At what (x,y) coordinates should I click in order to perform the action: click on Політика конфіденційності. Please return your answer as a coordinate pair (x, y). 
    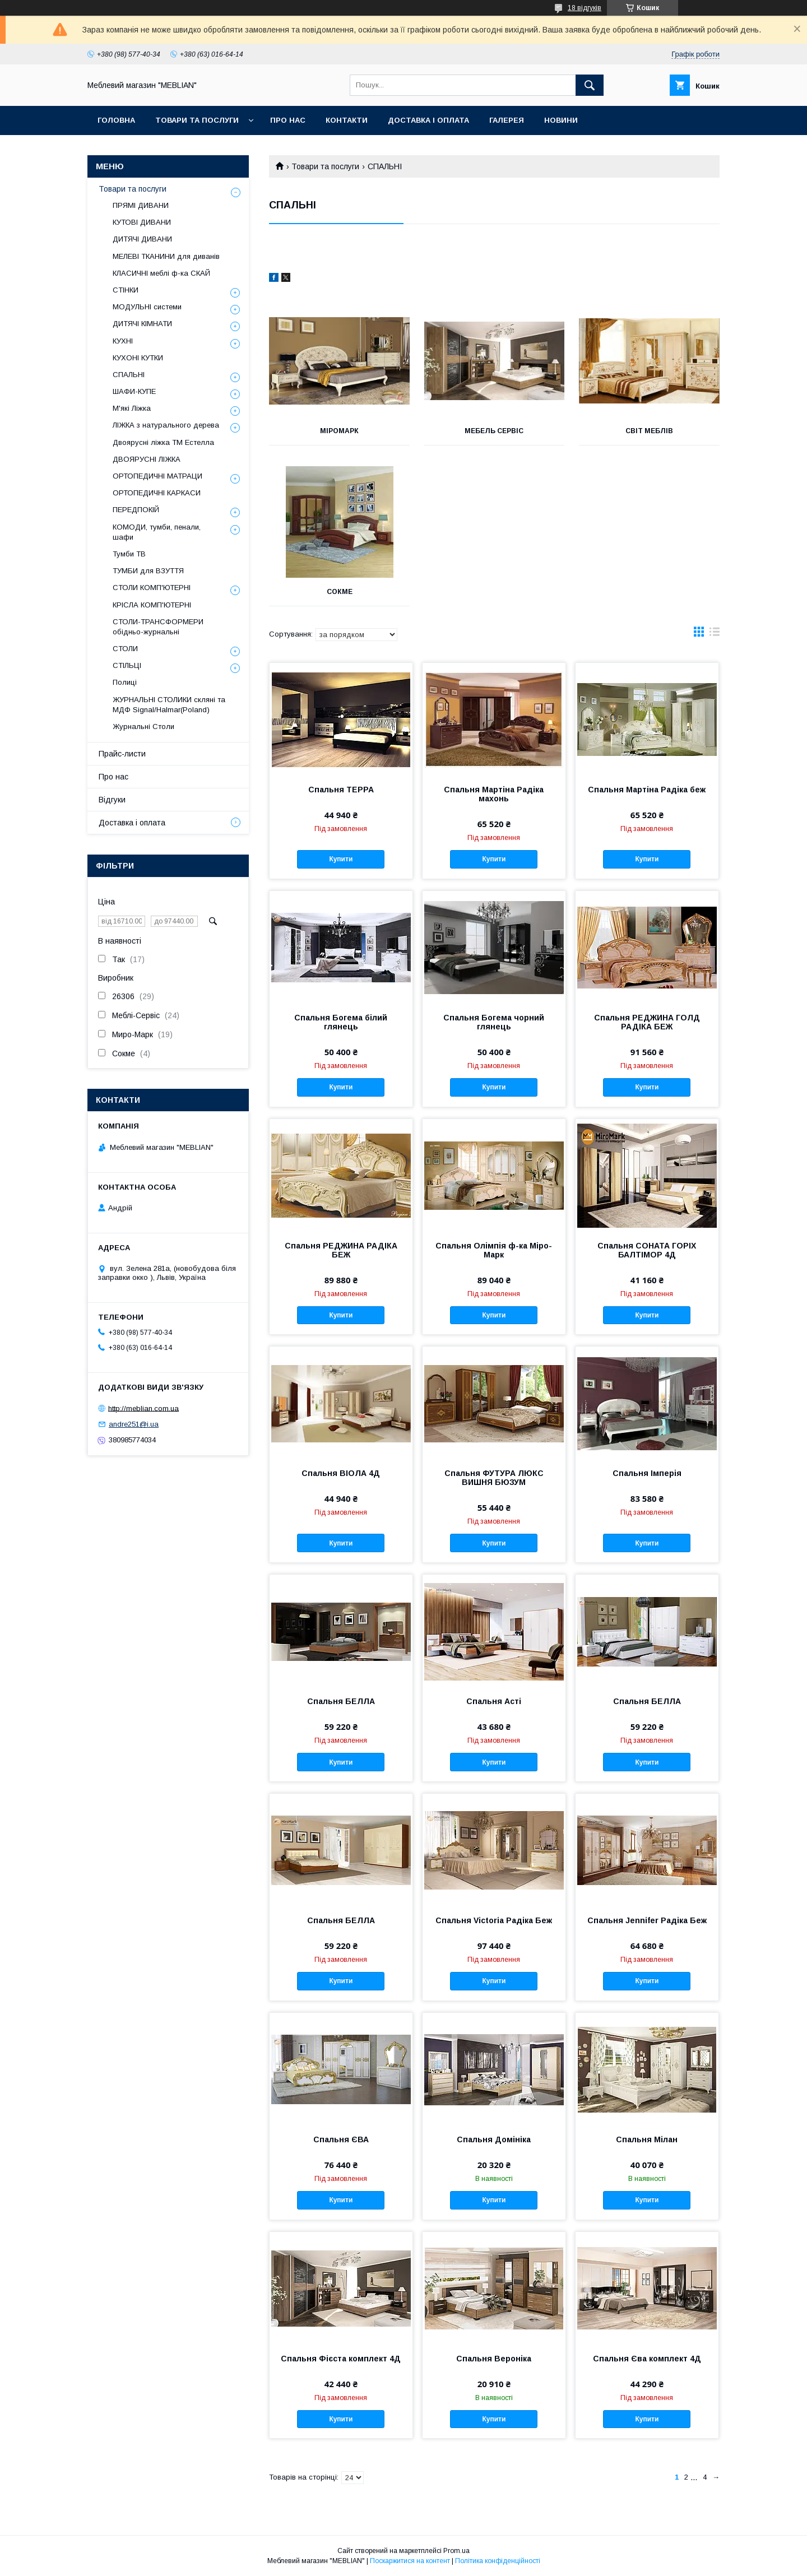
    Looking at the image, I should click on (497, 2561).